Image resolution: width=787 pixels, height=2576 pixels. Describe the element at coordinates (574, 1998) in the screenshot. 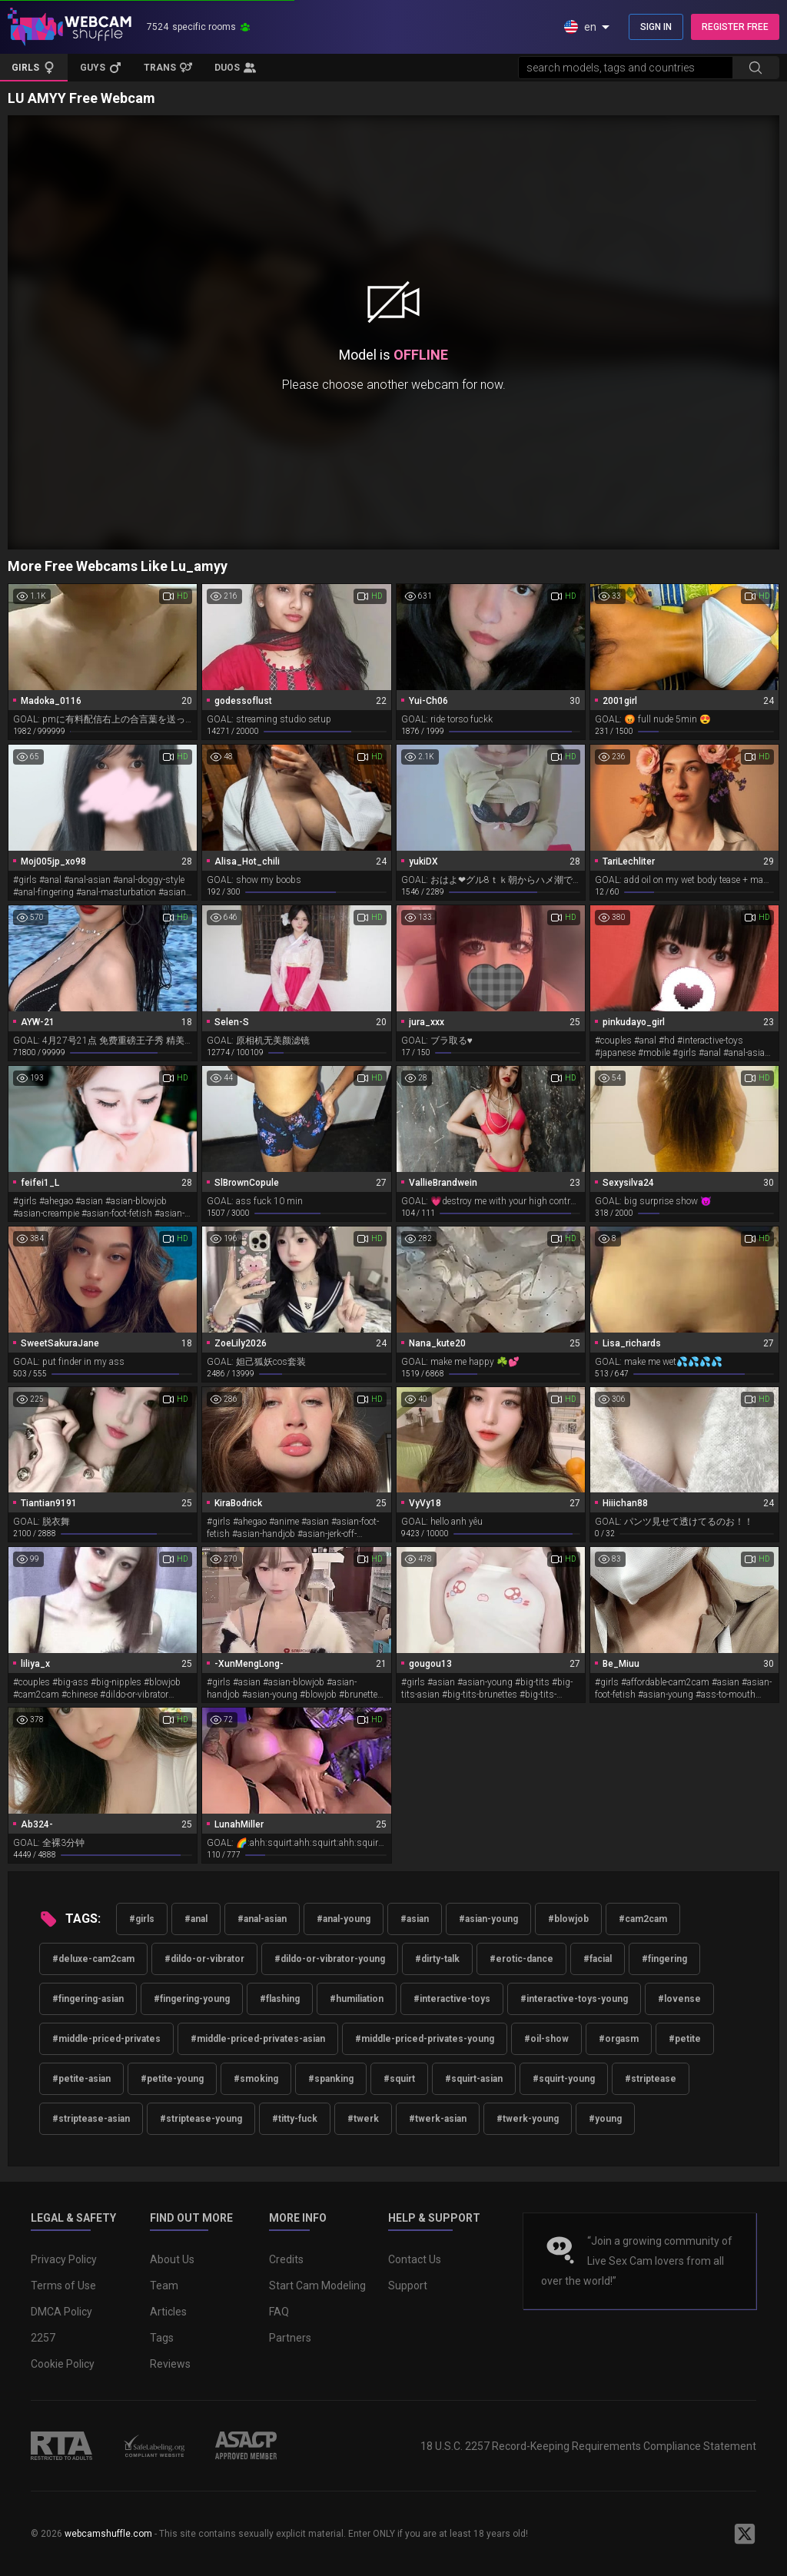

I see `#interactive-toys-young` at that location.